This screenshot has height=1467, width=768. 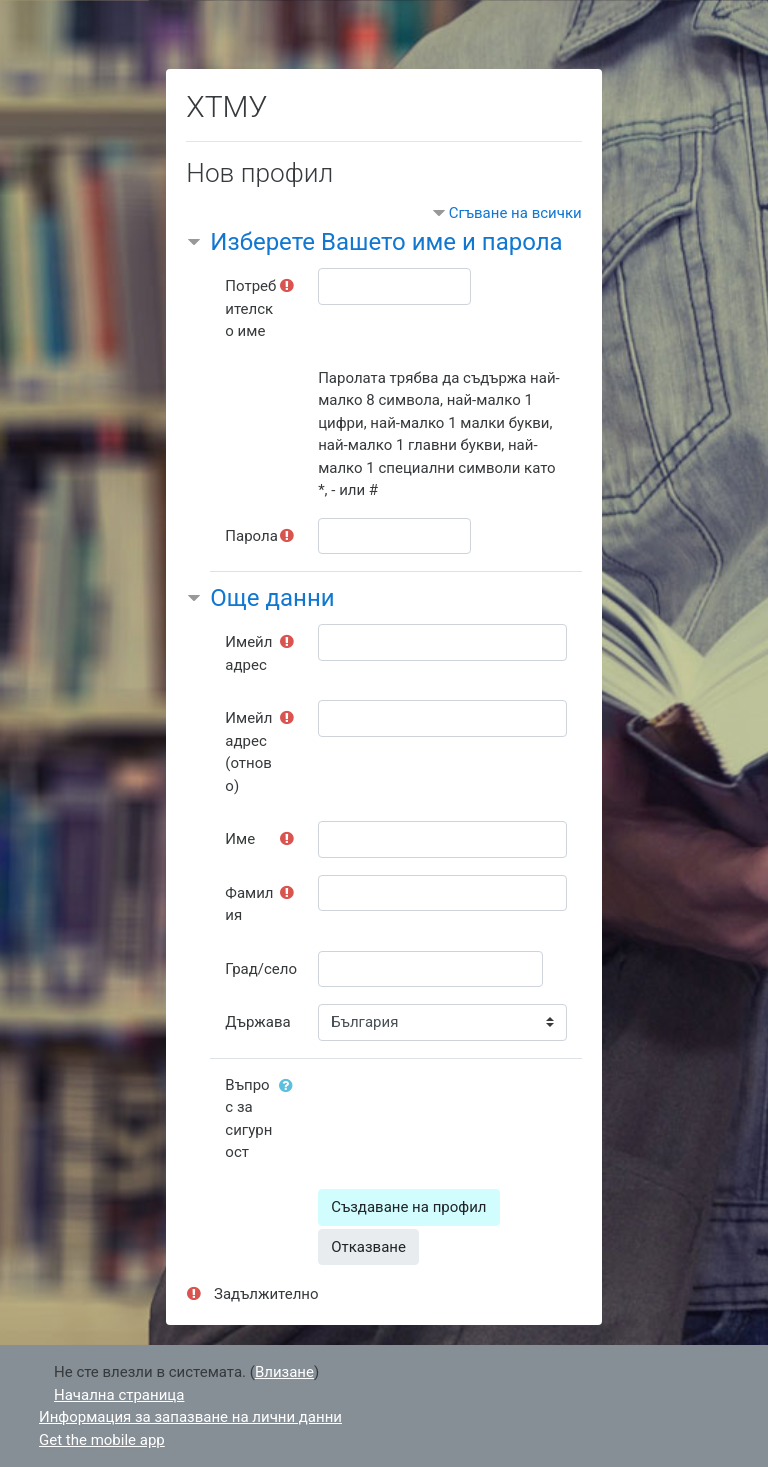 What do you see at coordinates (272, 598) in the screenshot?
I see `Още данни [button]` at bounding box center [272, 598].